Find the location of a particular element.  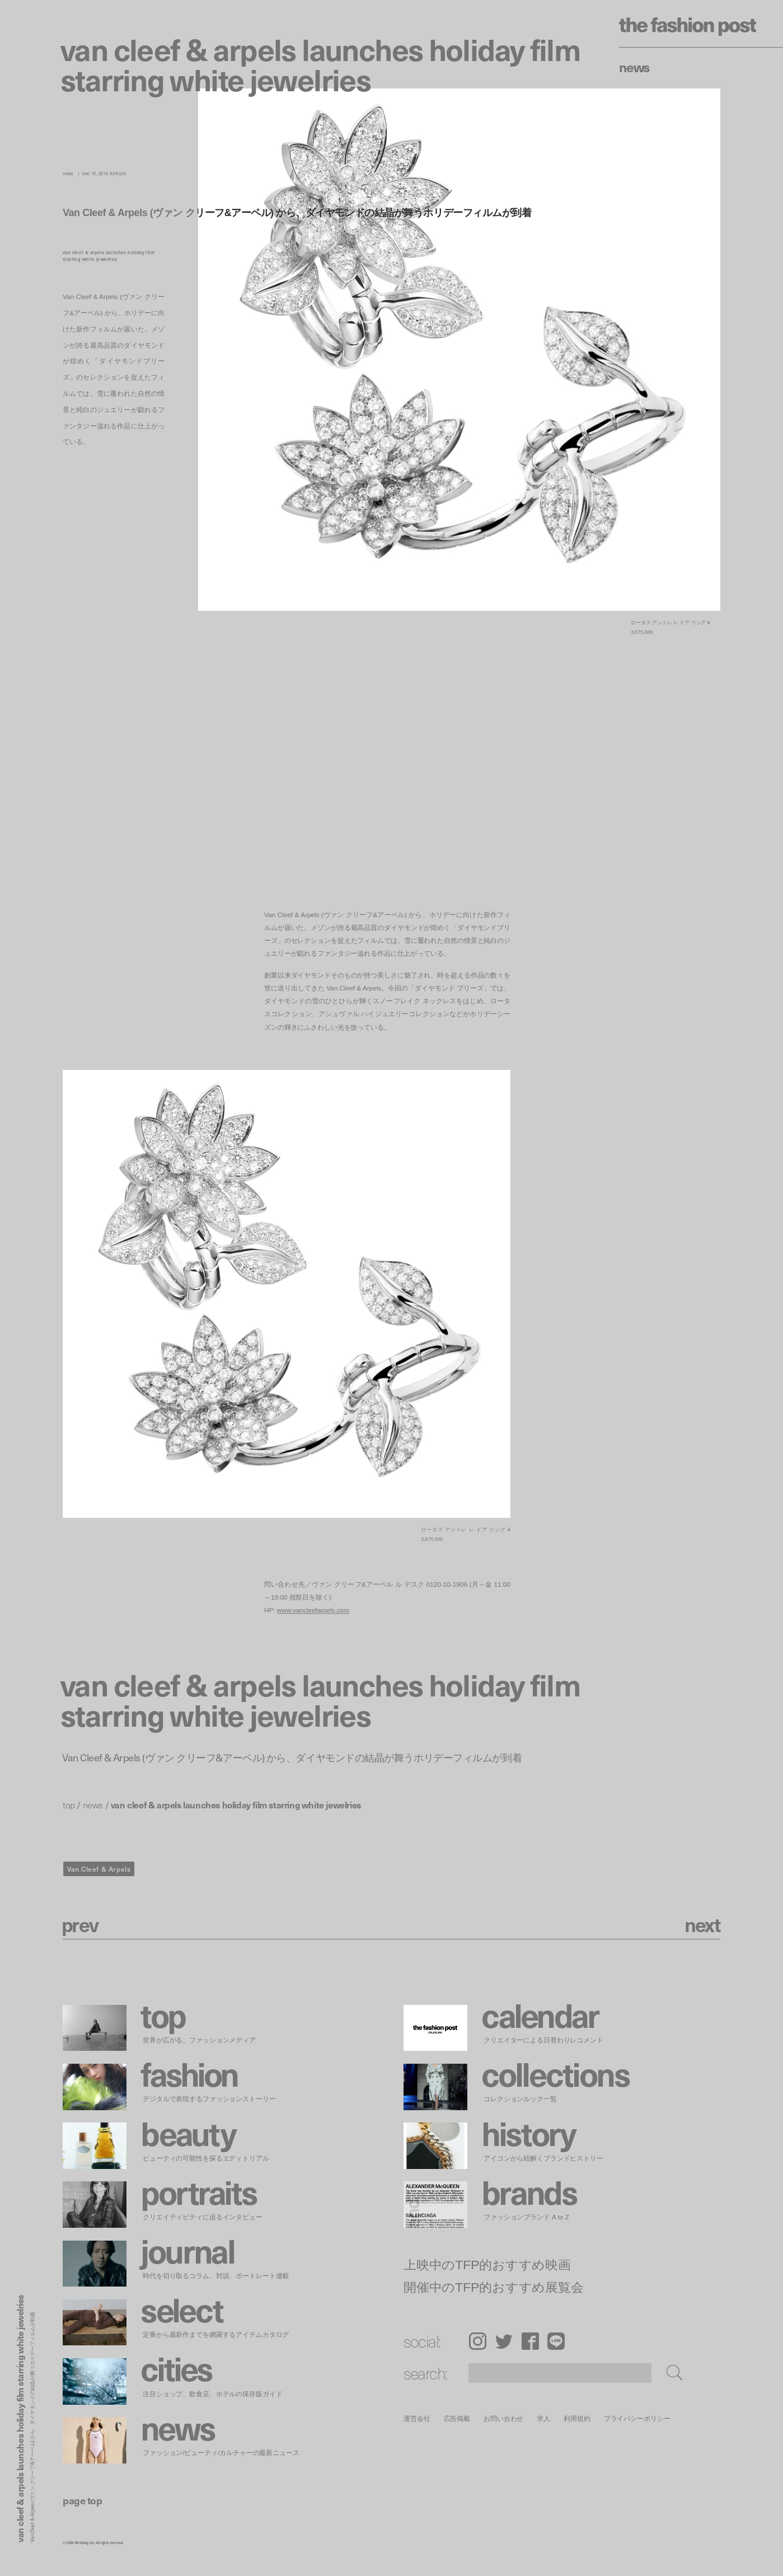

www.vancleefarpels.com is located at coordinates (313, 1610).